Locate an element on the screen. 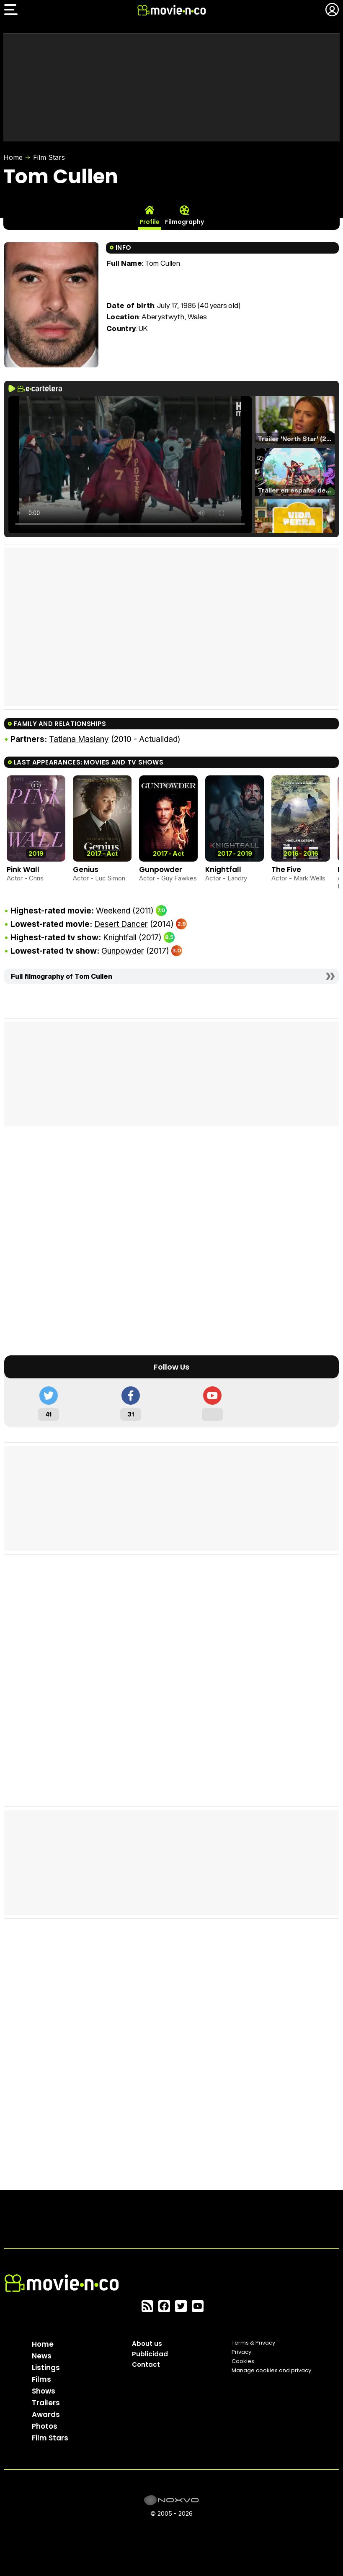 Image resolution: width=343 pixels, height=2576 pixels. Tatiana Maslany is located at coordinates (79, 739).